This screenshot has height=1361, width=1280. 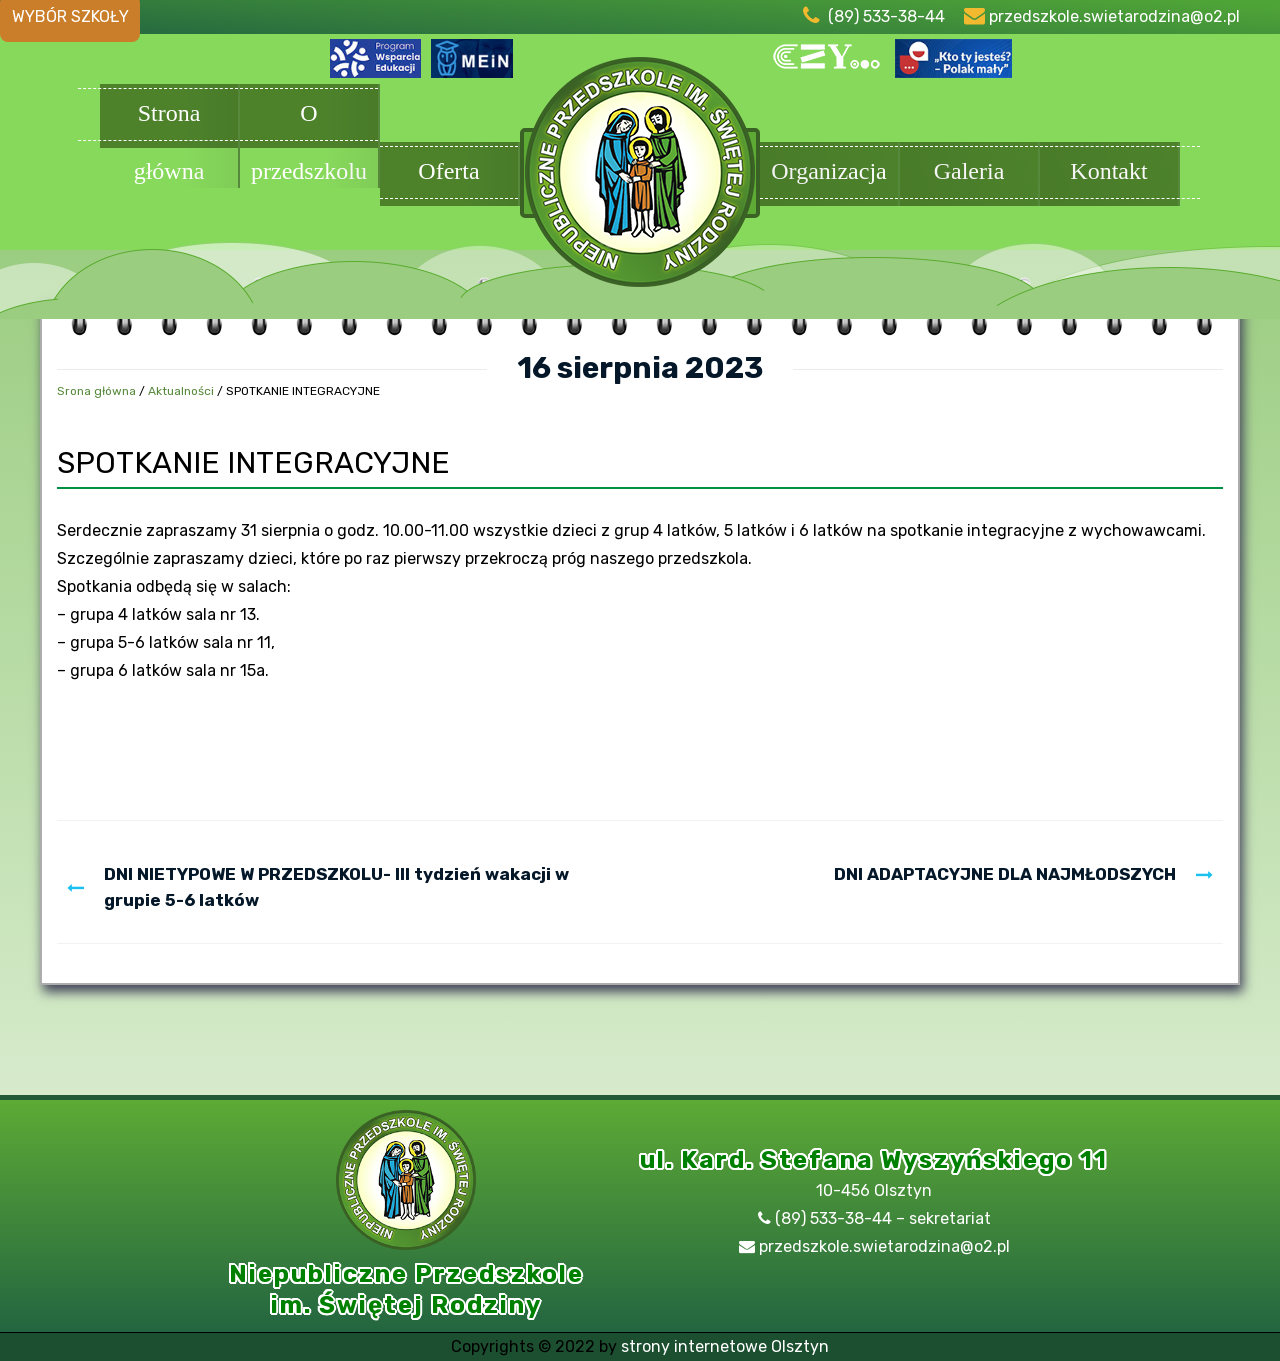 What do you see at coordinates (886, 16) in the screenshot?
I see `(89) 533-38-44` at bounding box center [886, 16].